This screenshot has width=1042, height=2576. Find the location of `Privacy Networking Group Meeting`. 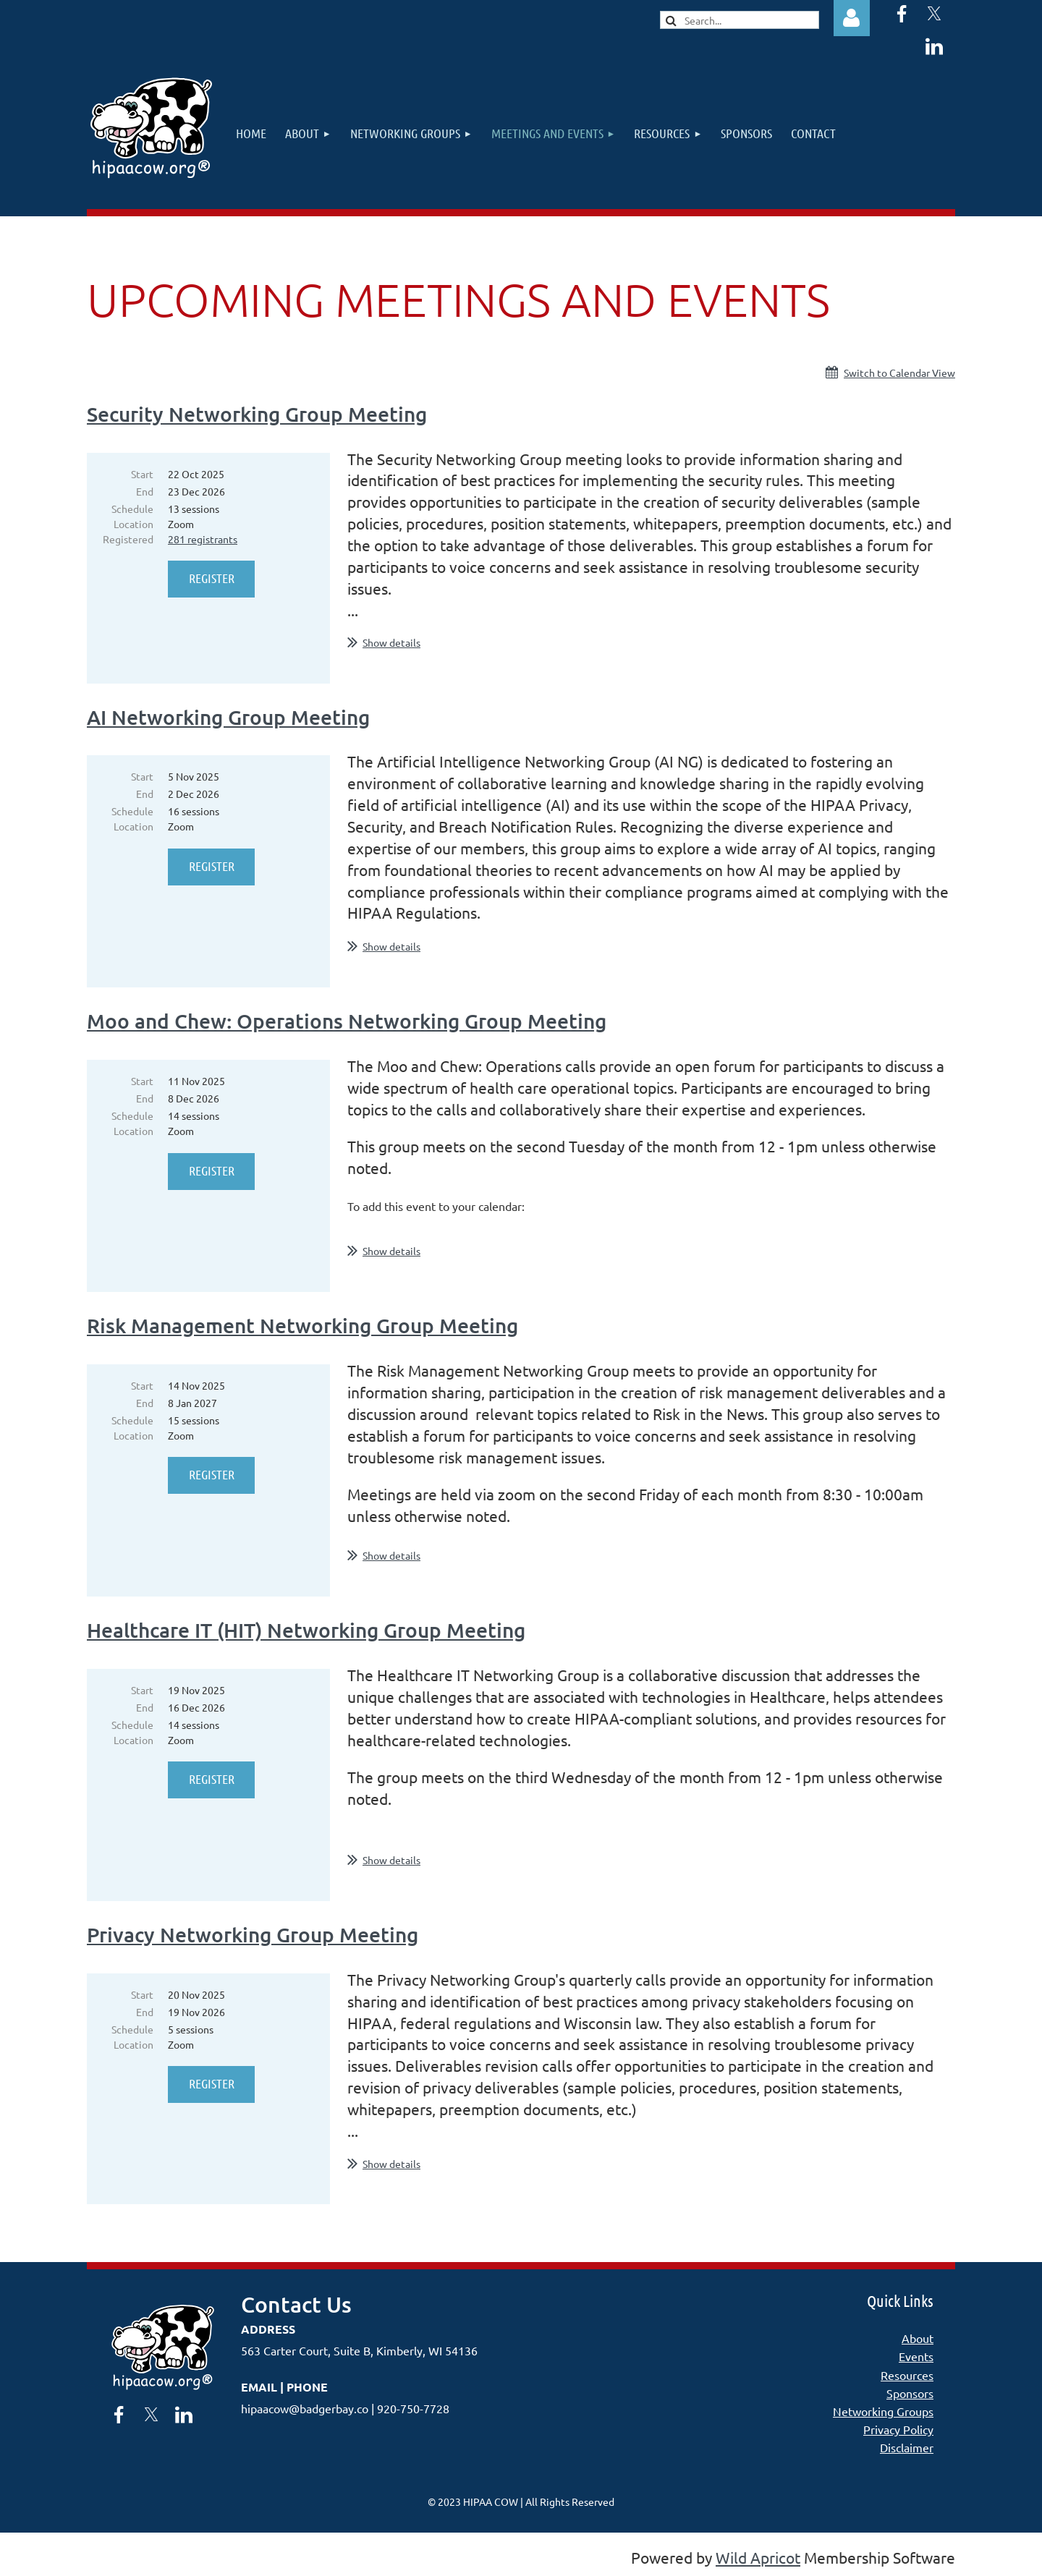

Privacy Networking Group Meeting is located at coordinates (252, 1934).